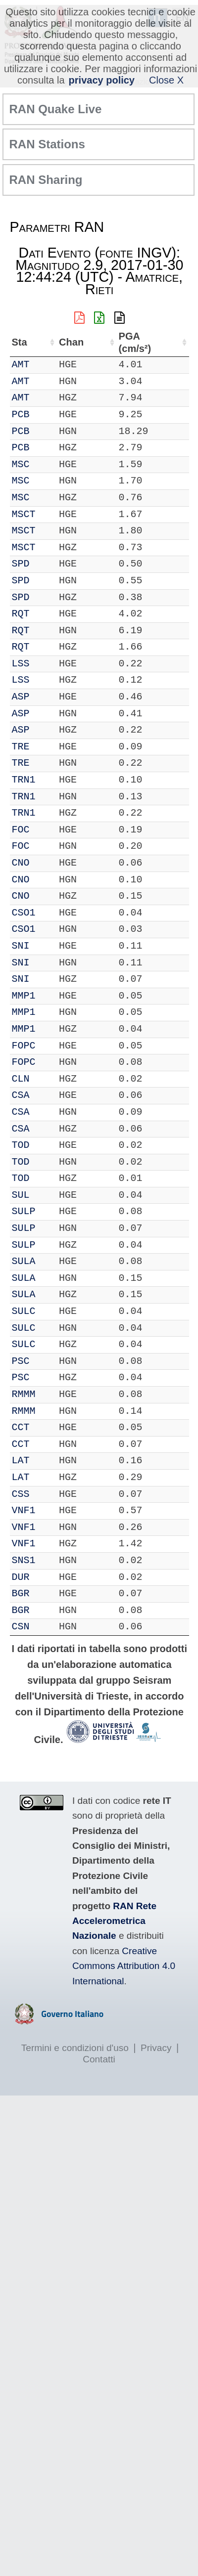 This screenshot has width=198, height=2576. Describe the element at coordinates (166, 80) in the screenshot. I see `Close X` at that location.